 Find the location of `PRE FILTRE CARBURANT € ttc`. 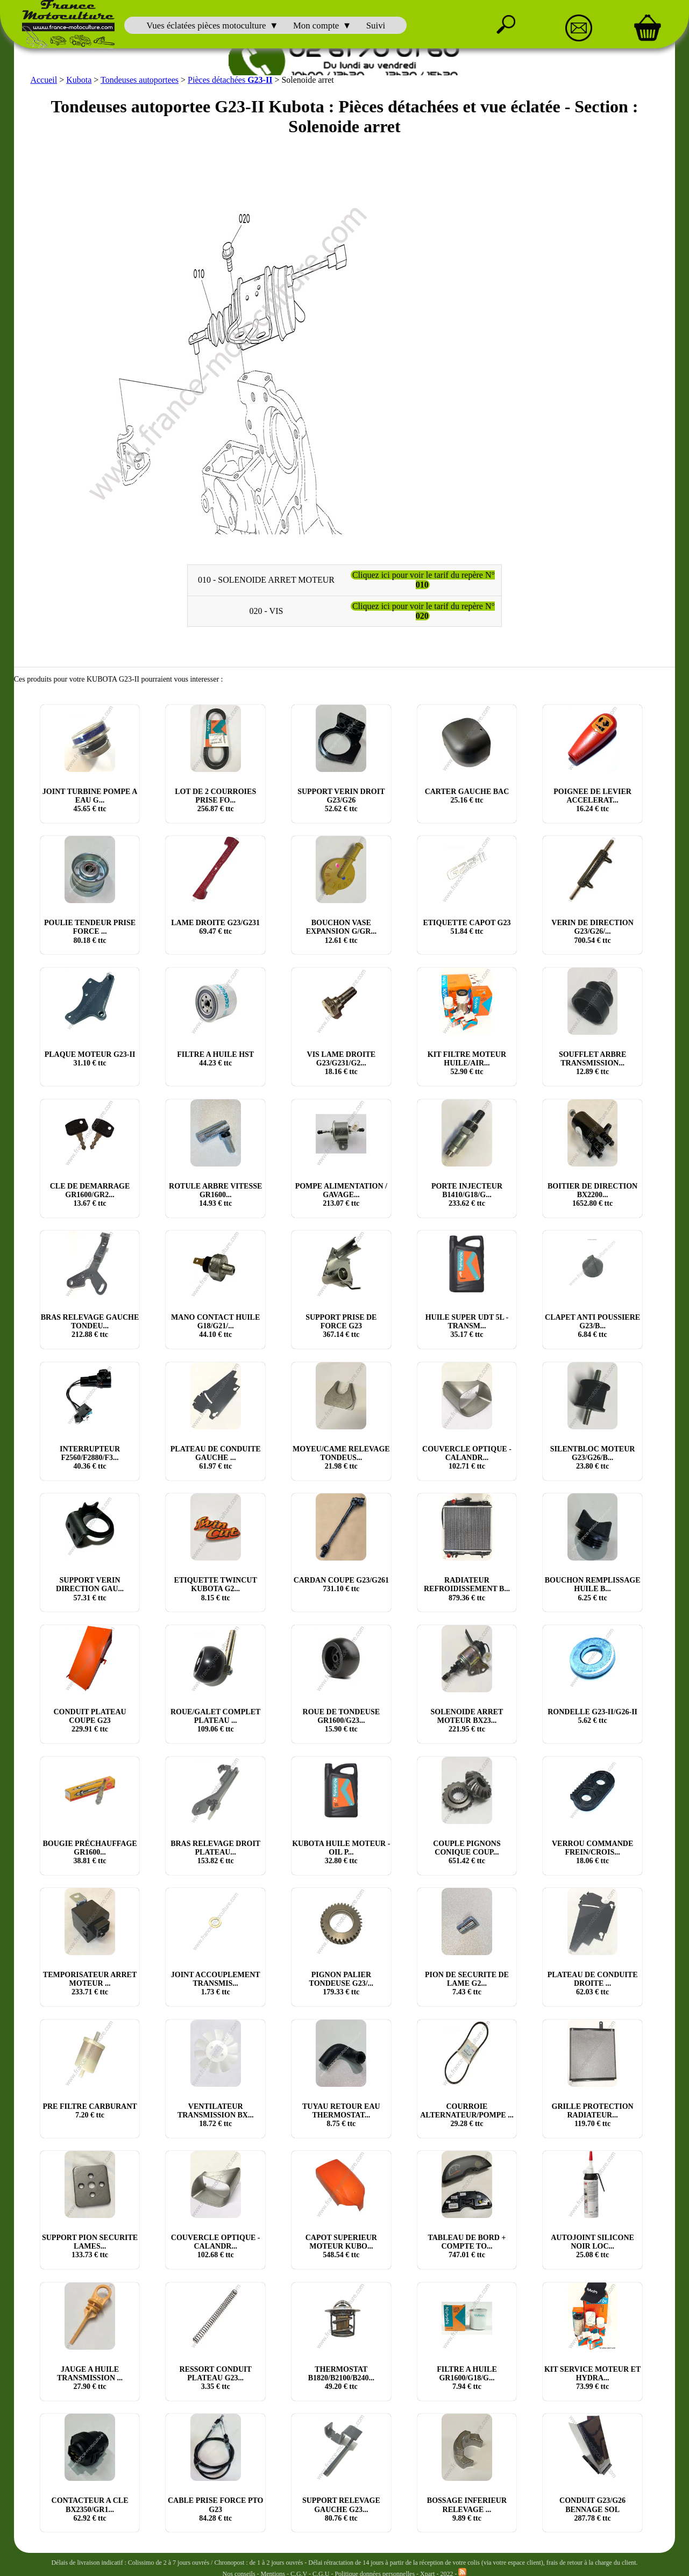

PRE FILTRE CARBURANT € ttc is located at coordinates (89, 2110).